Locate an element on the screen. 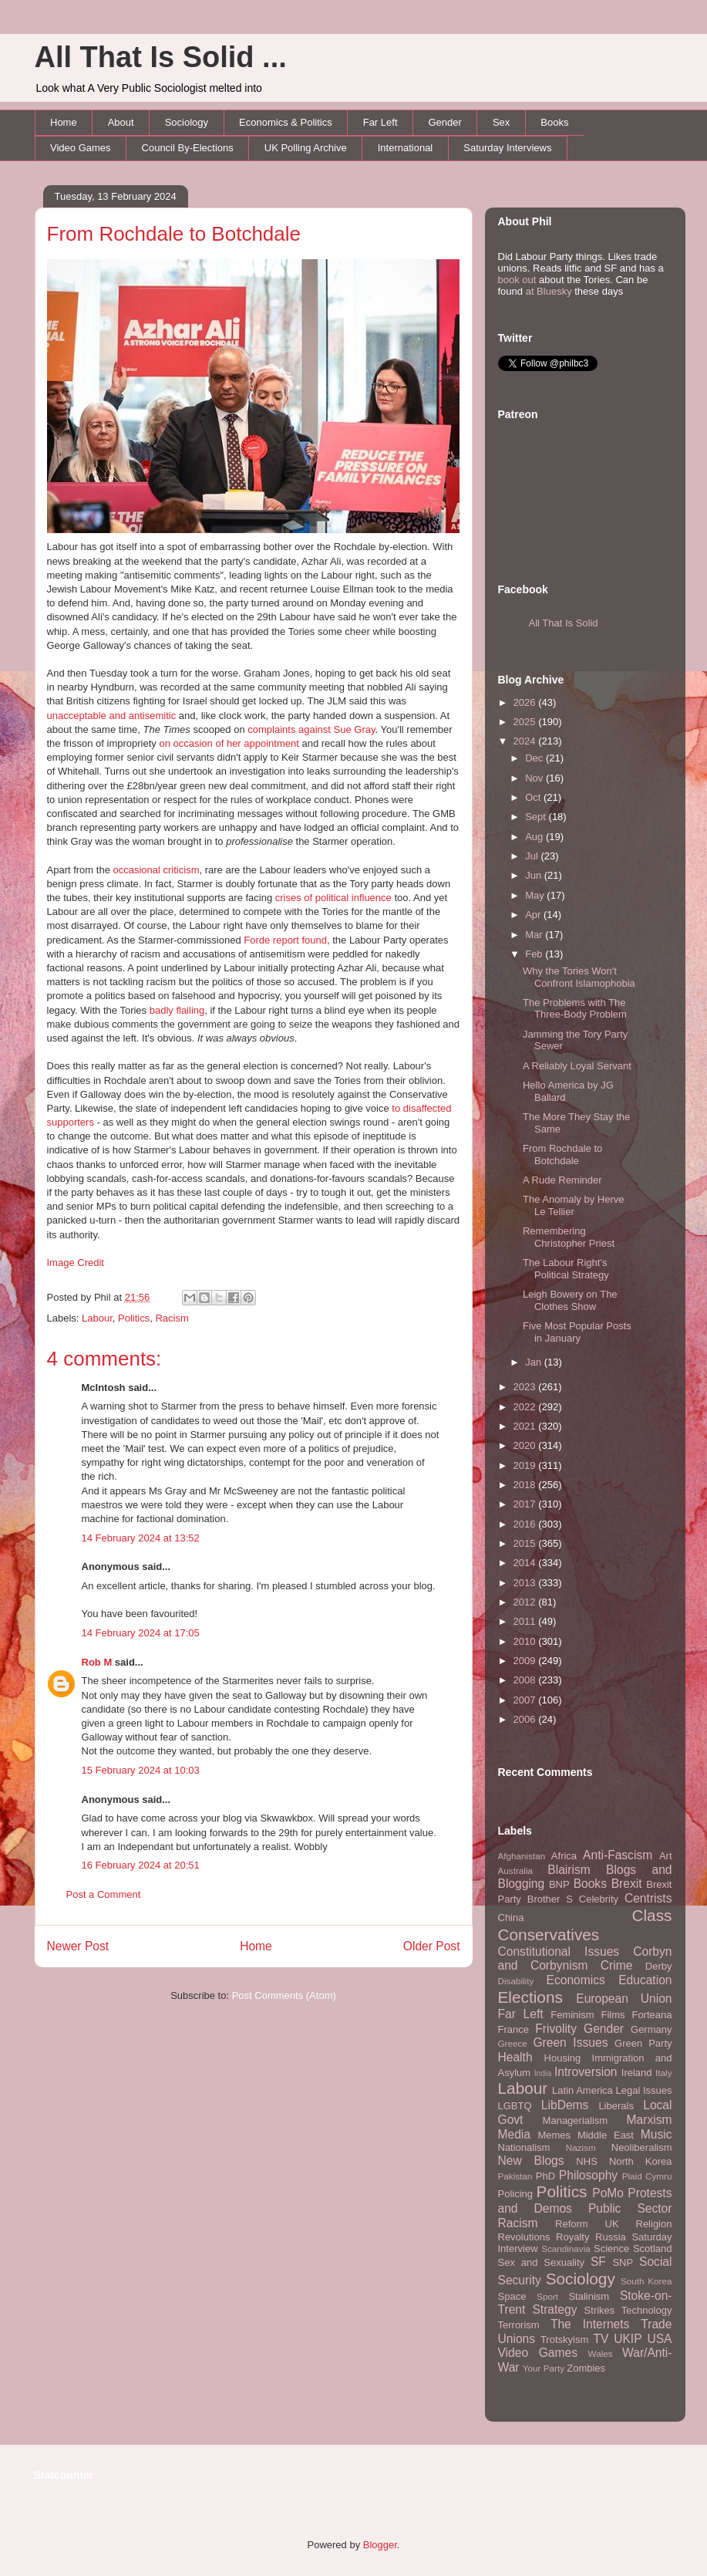 This screenshot has width=707, height=2576. Remembering Christopher Priest is located at coordinates (568, 1237).